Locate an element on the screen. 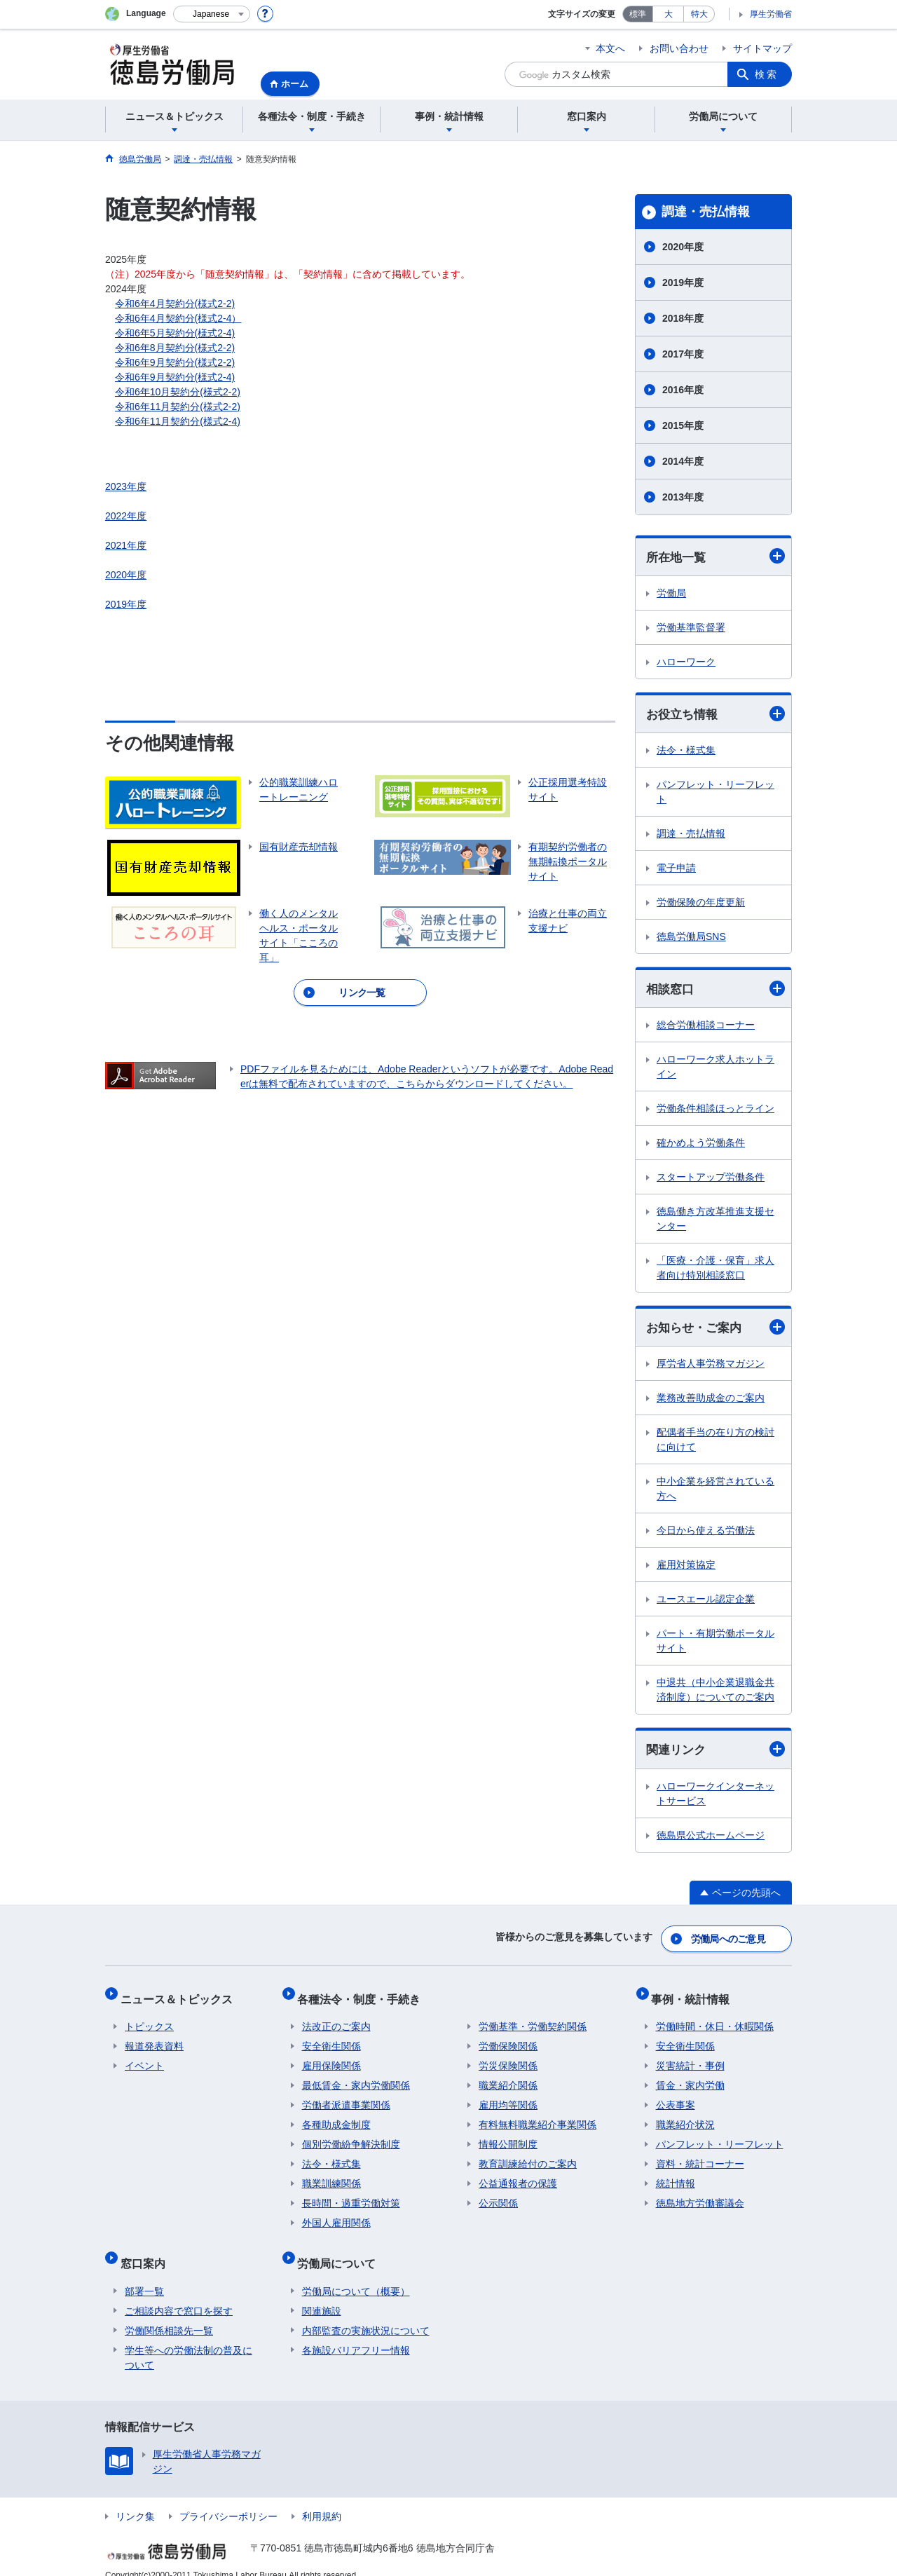 The image size is (897, 2576). 調達・売払情報 is located at coordinates (706, 212).